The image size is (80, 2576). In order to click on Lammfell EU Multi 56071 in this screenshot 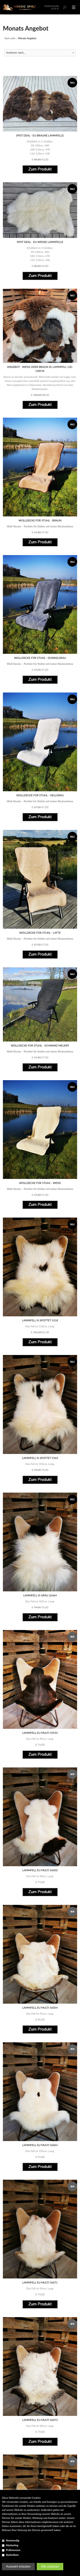, I will do `click(40, 2282)`.